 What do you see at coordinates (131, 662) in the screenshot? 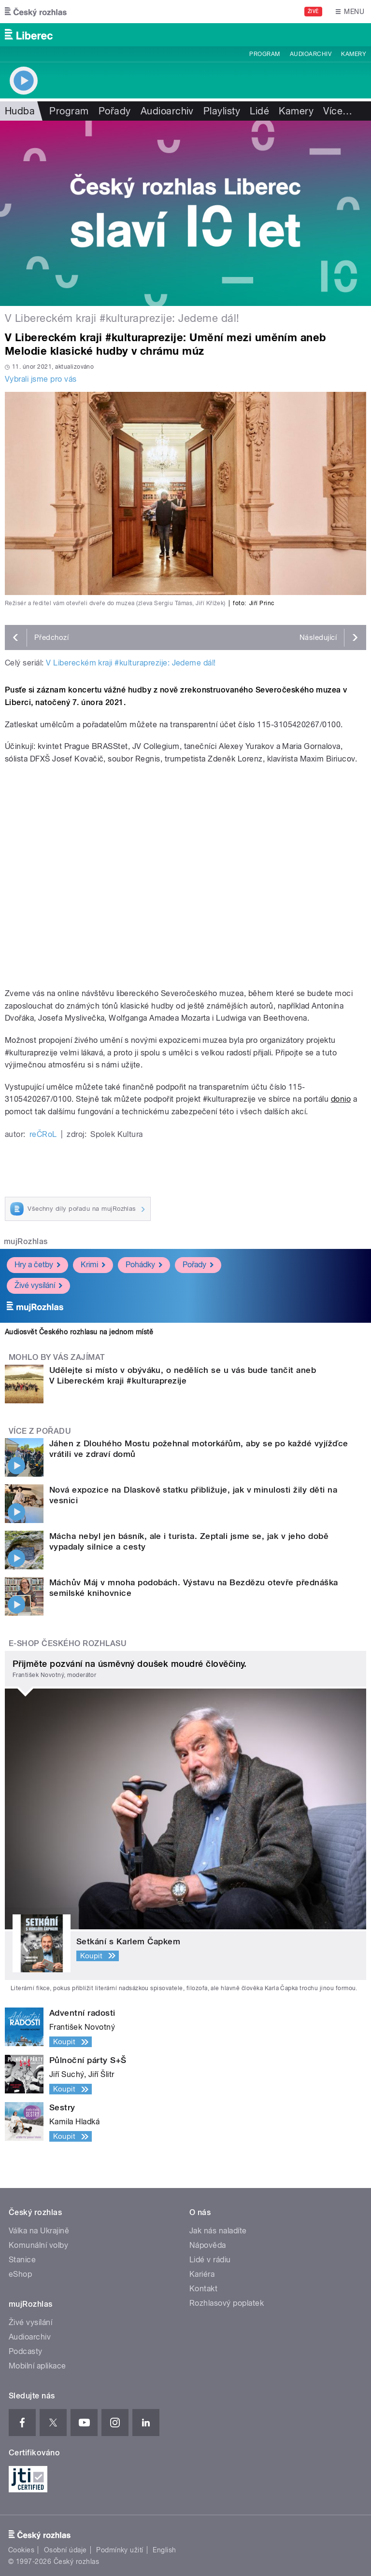
I see `V Libereckém kraji #kulturaprezije: Jedeme dál!` at bounding box center [131, 662].